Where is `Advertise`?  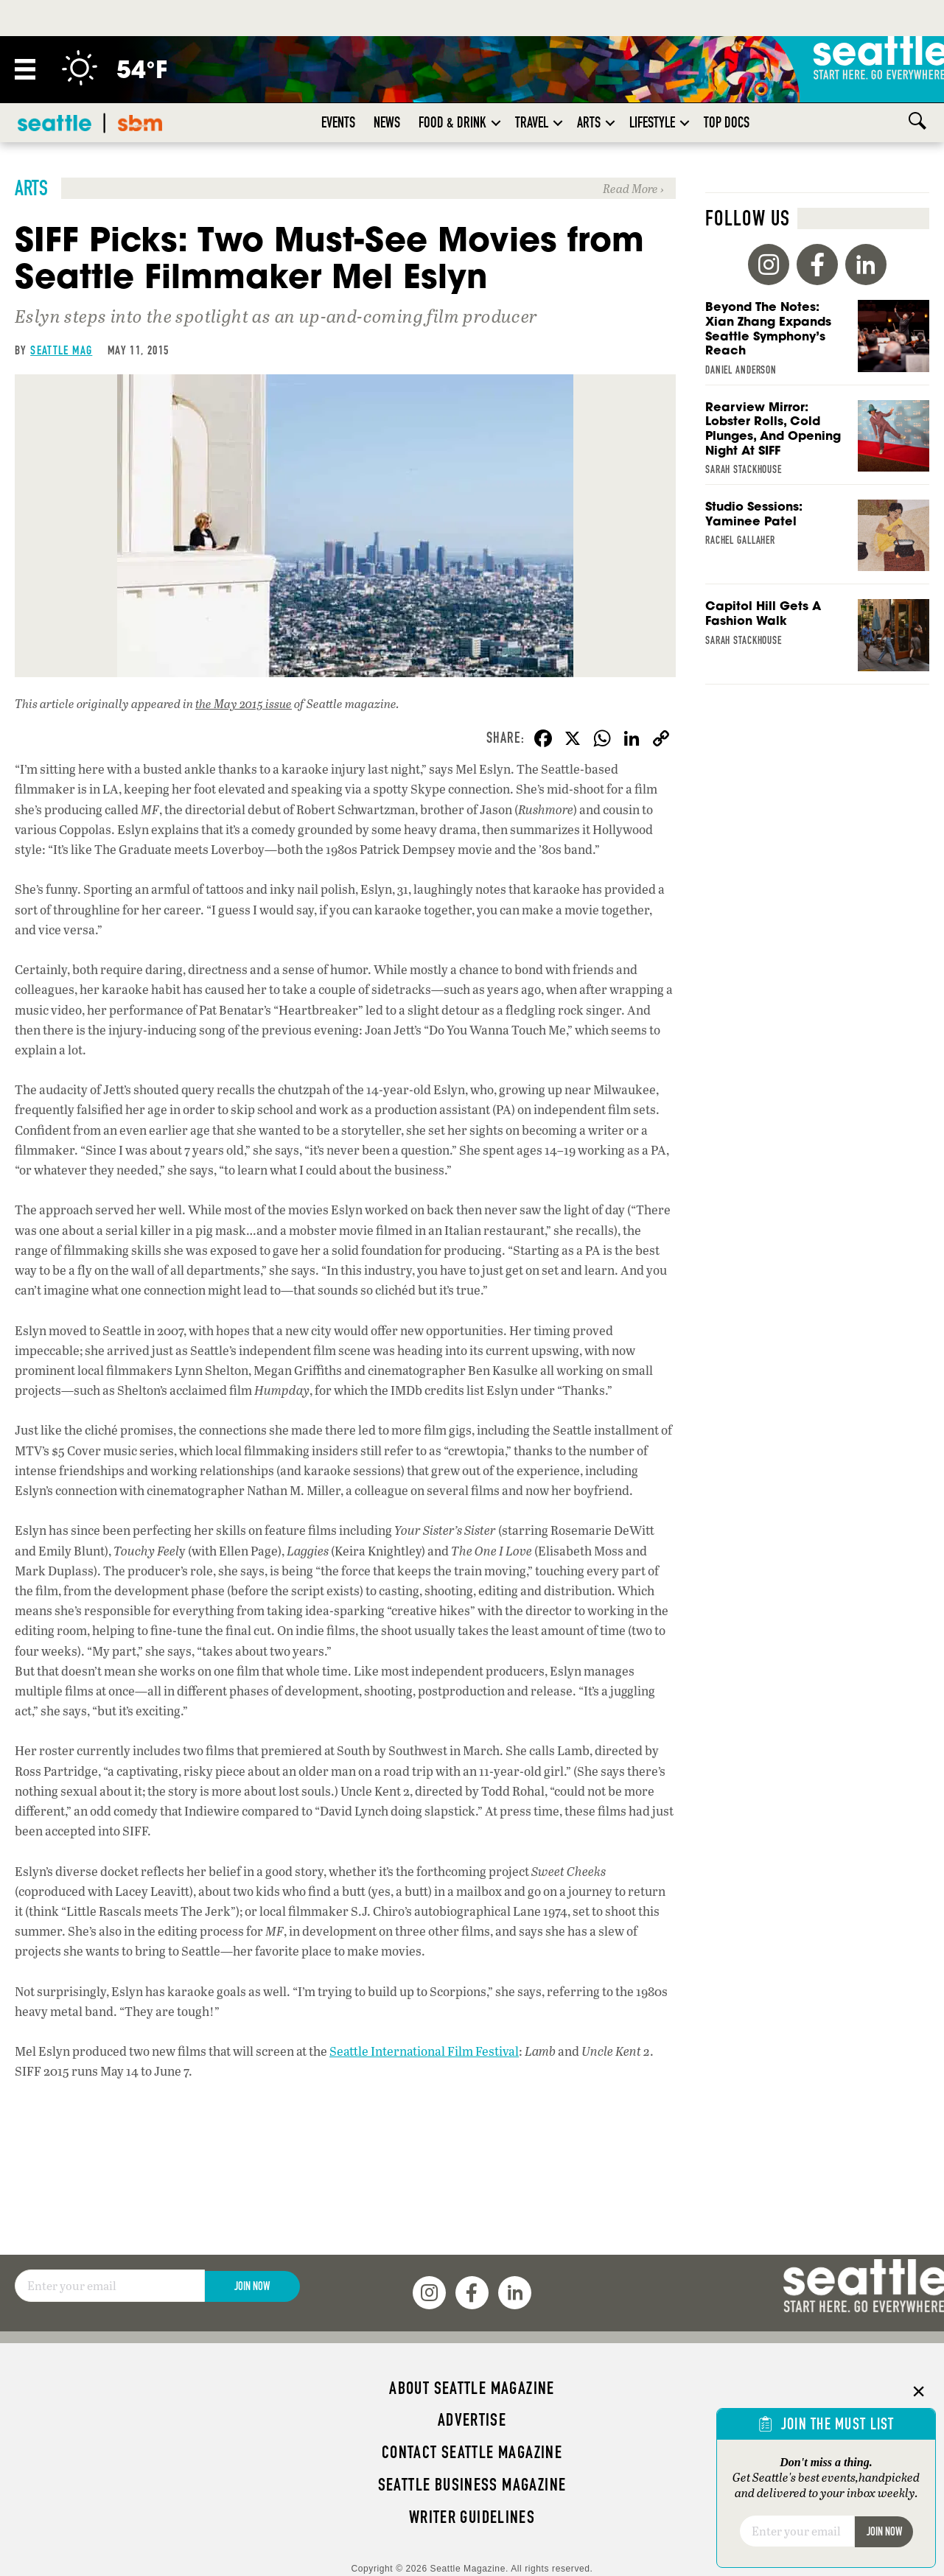 Advertise is located at coordinates (472, 2419).